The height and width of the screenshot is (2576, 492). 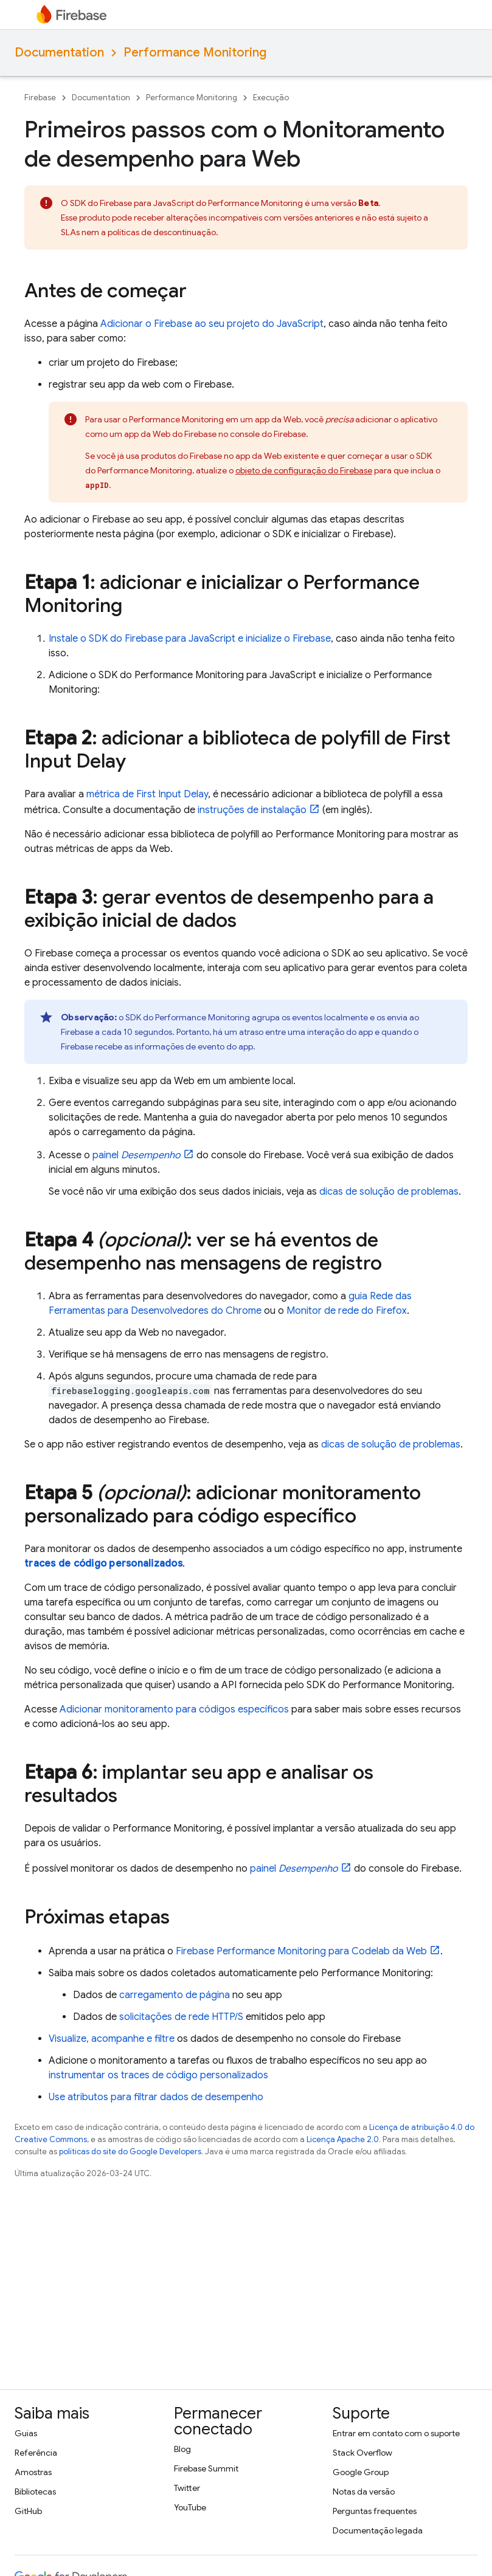 I want to click on Adicionar monitoramento para códigos específicos, so click(x=174, y=1709).